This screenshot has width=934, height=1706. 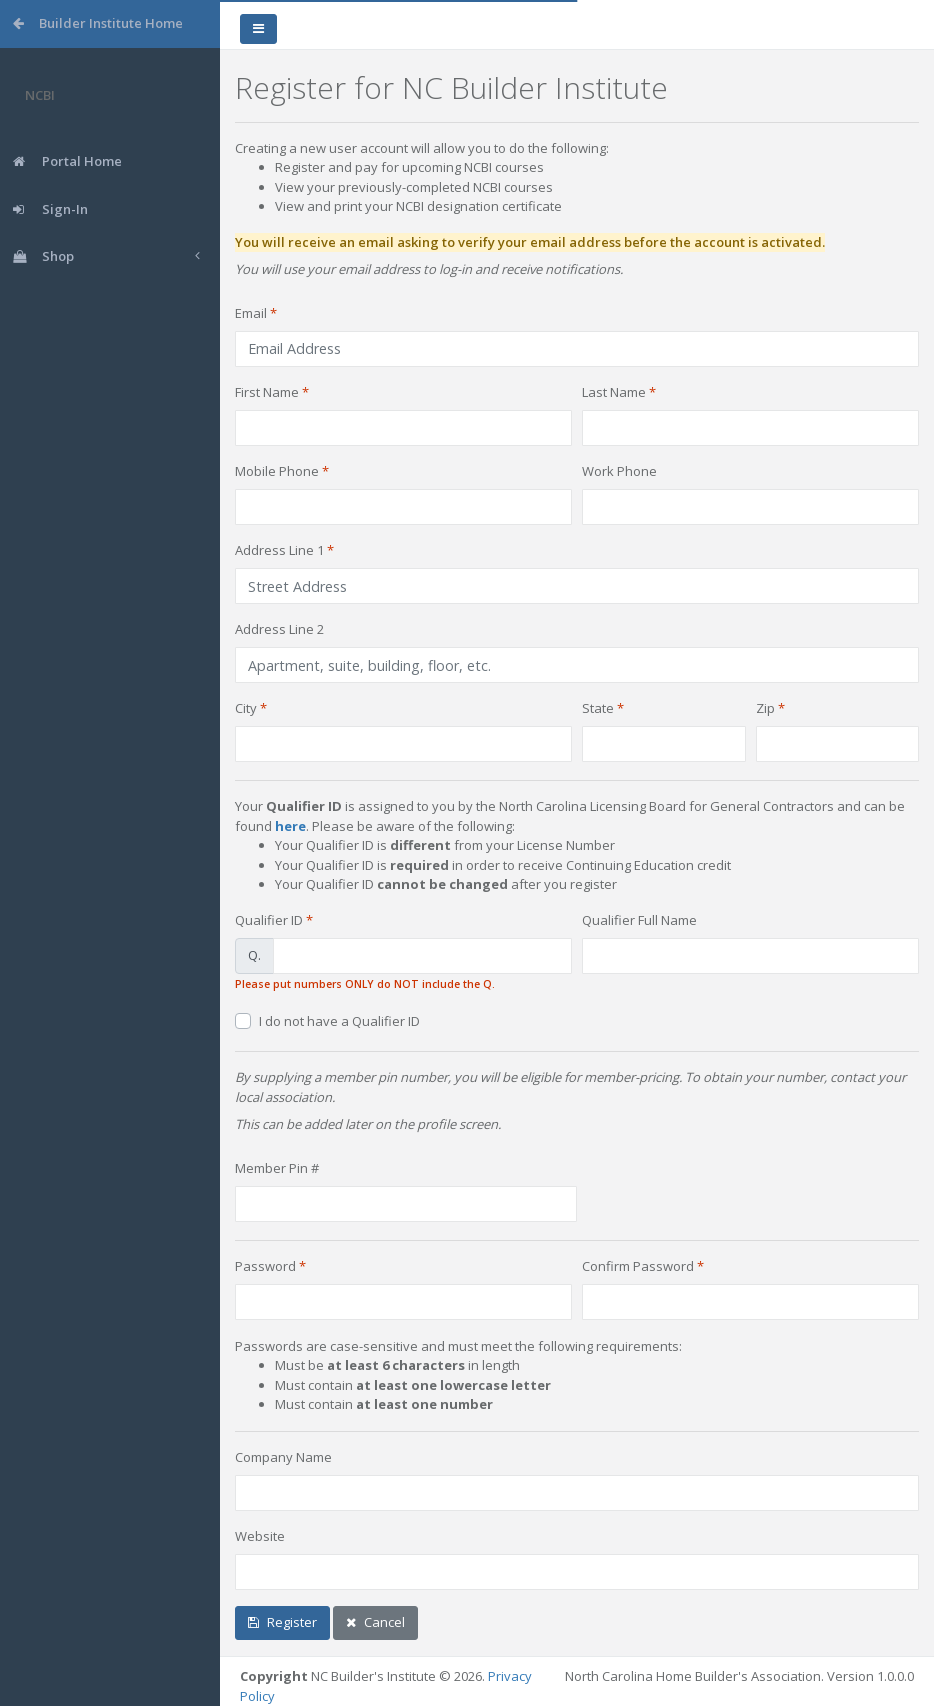 I want to click on You will use your email address to log-in and receive notifications., so click(x=429, y=269).